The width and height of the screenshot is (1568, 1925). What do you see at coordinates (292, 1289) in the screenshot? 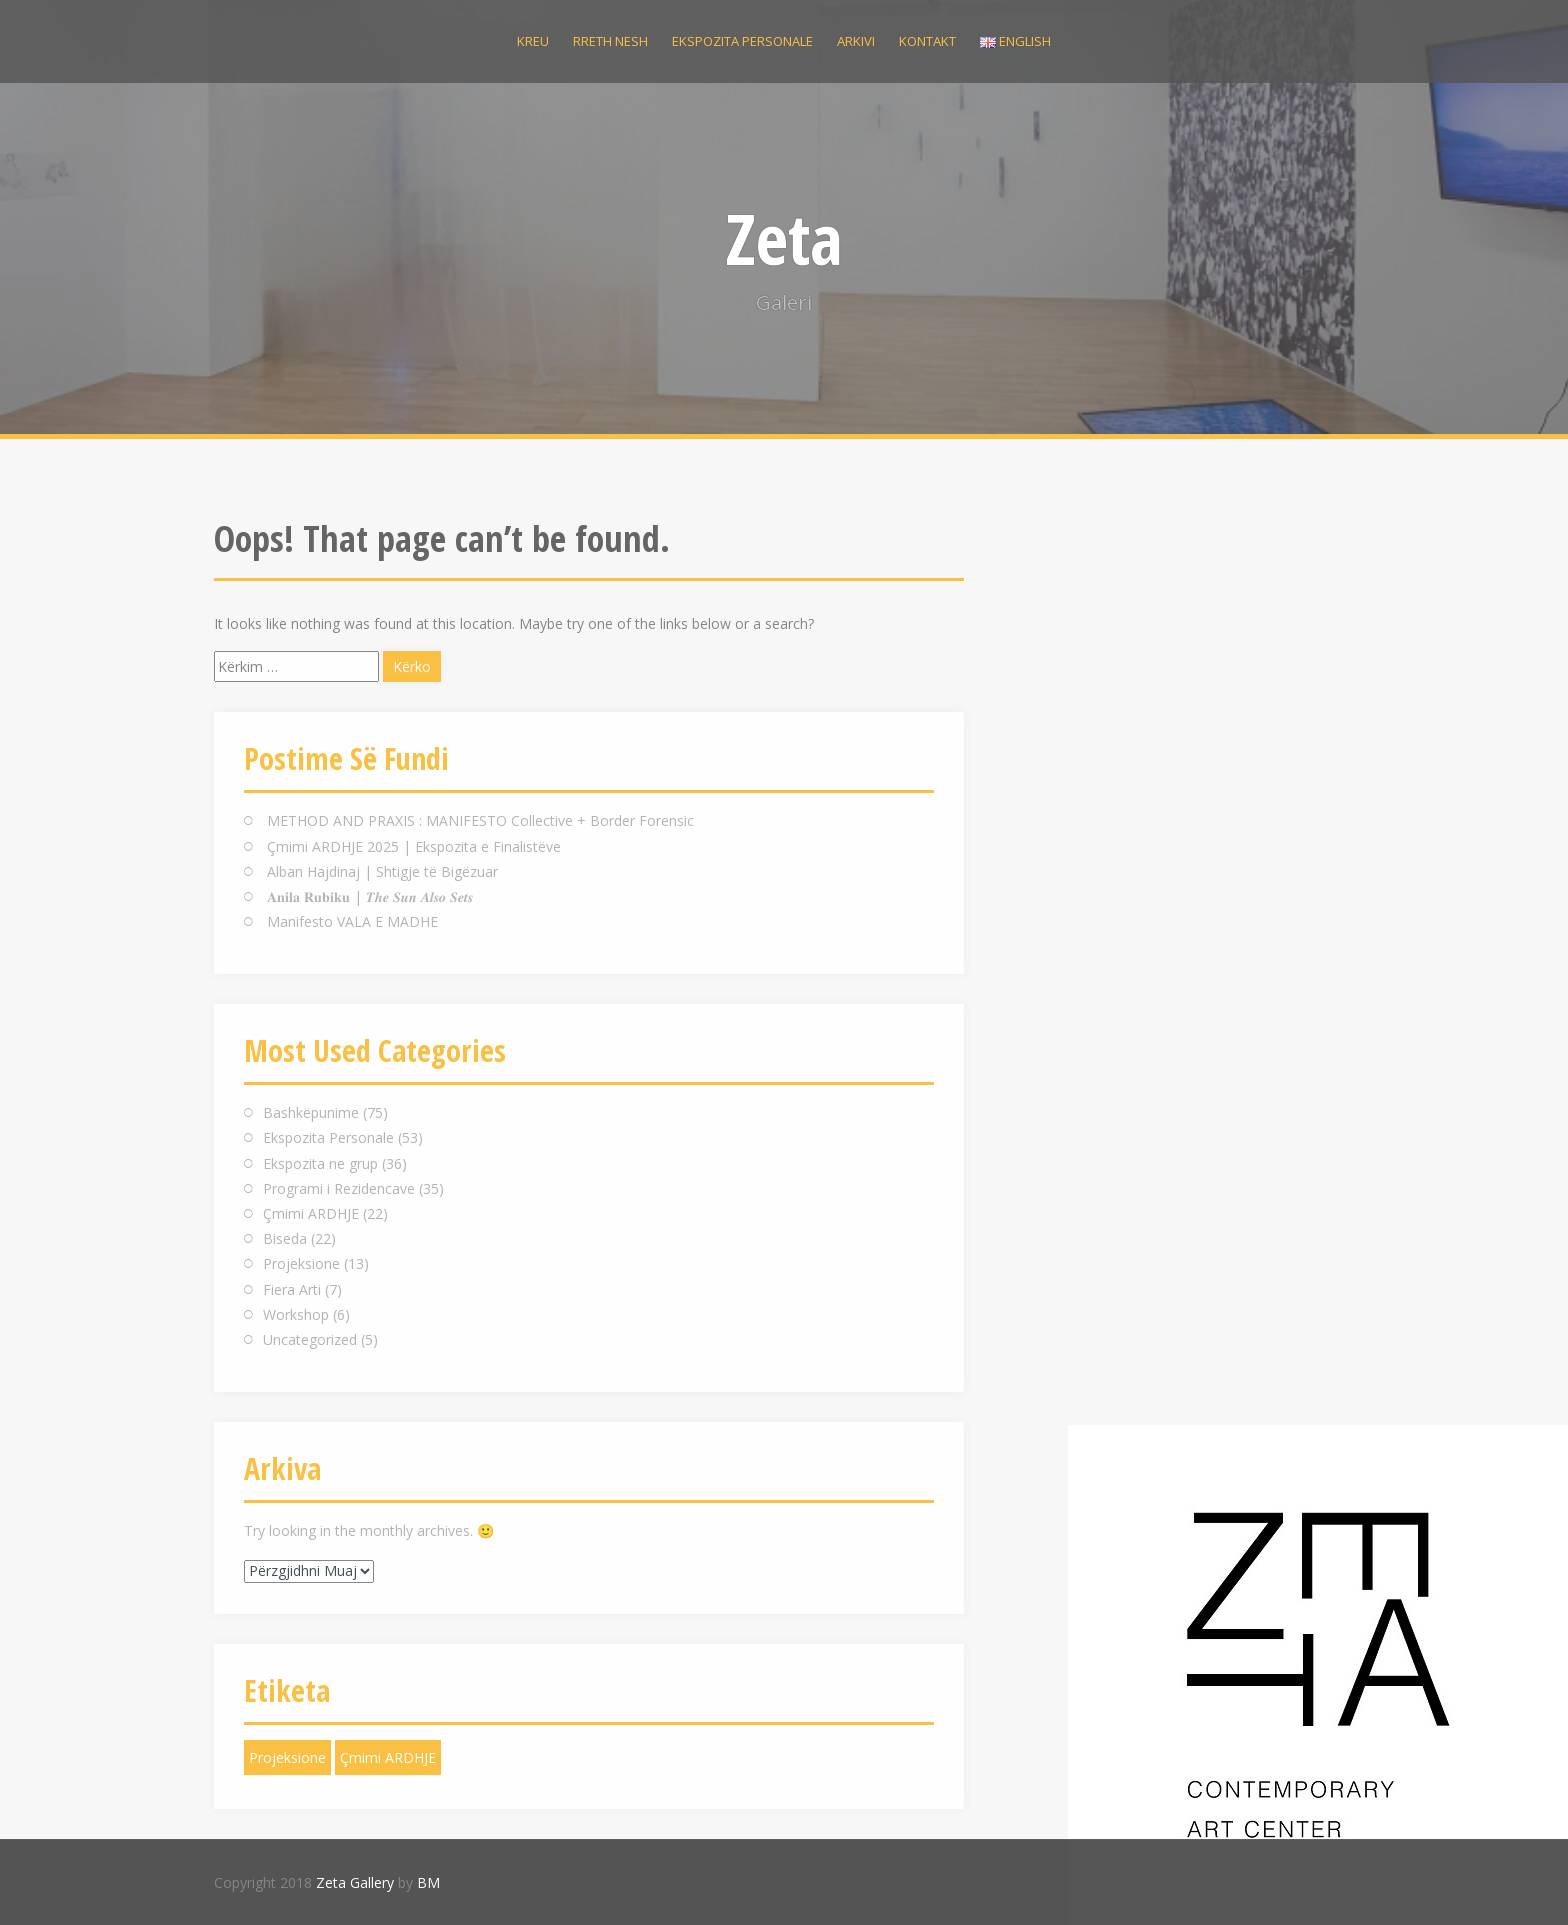
I see `Fiera Arti` at bounding box center [292, 1289].